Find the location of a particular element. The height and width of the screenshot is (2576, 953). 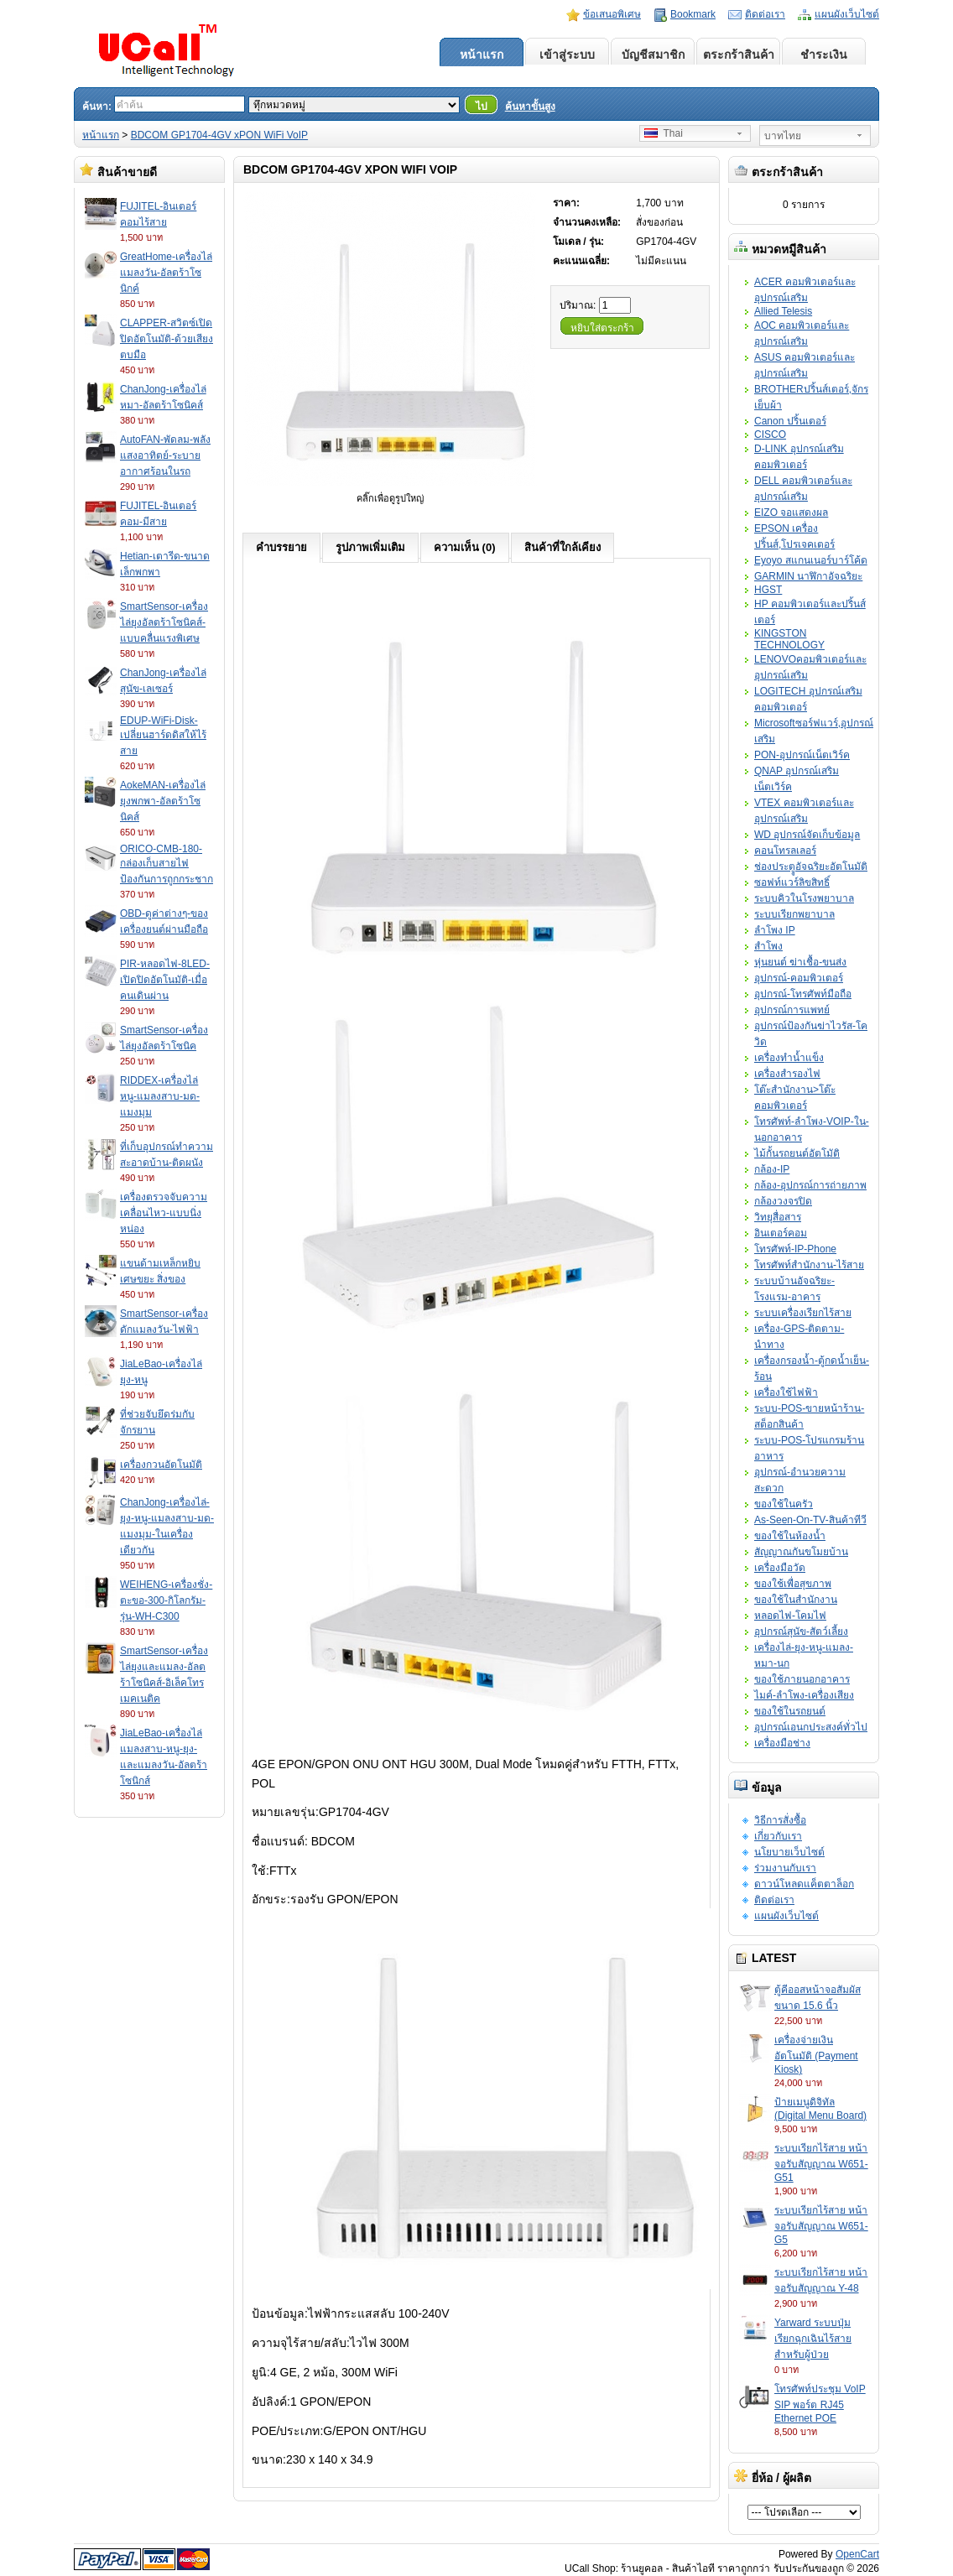

ระบบคิวในโรงพยาบาล is located at coordinates (804, 898).